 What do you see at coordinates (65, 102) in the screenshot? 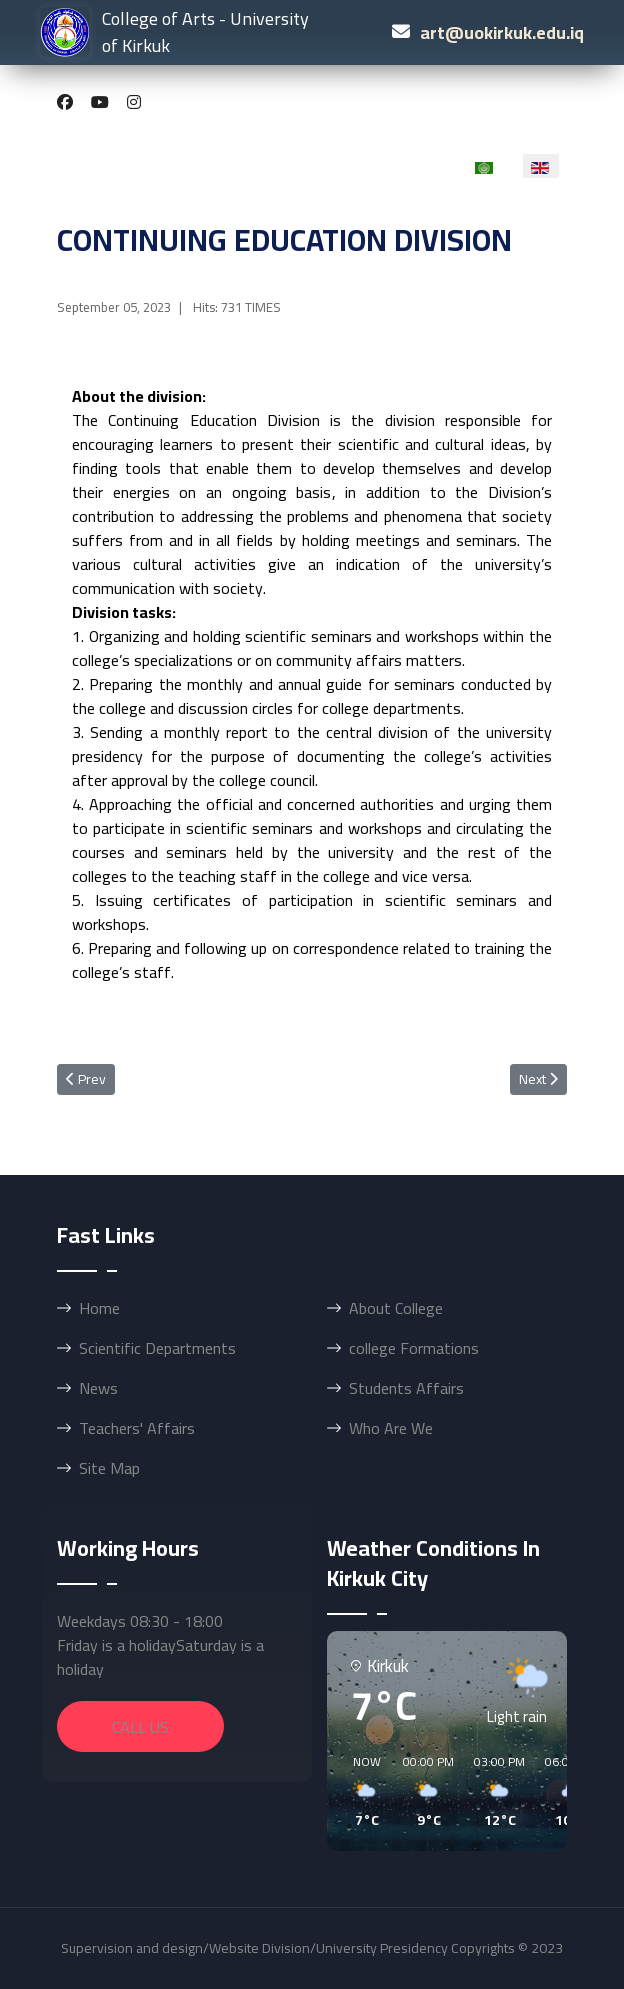
I see `[Facebook]` at bounding box center [65, 102].